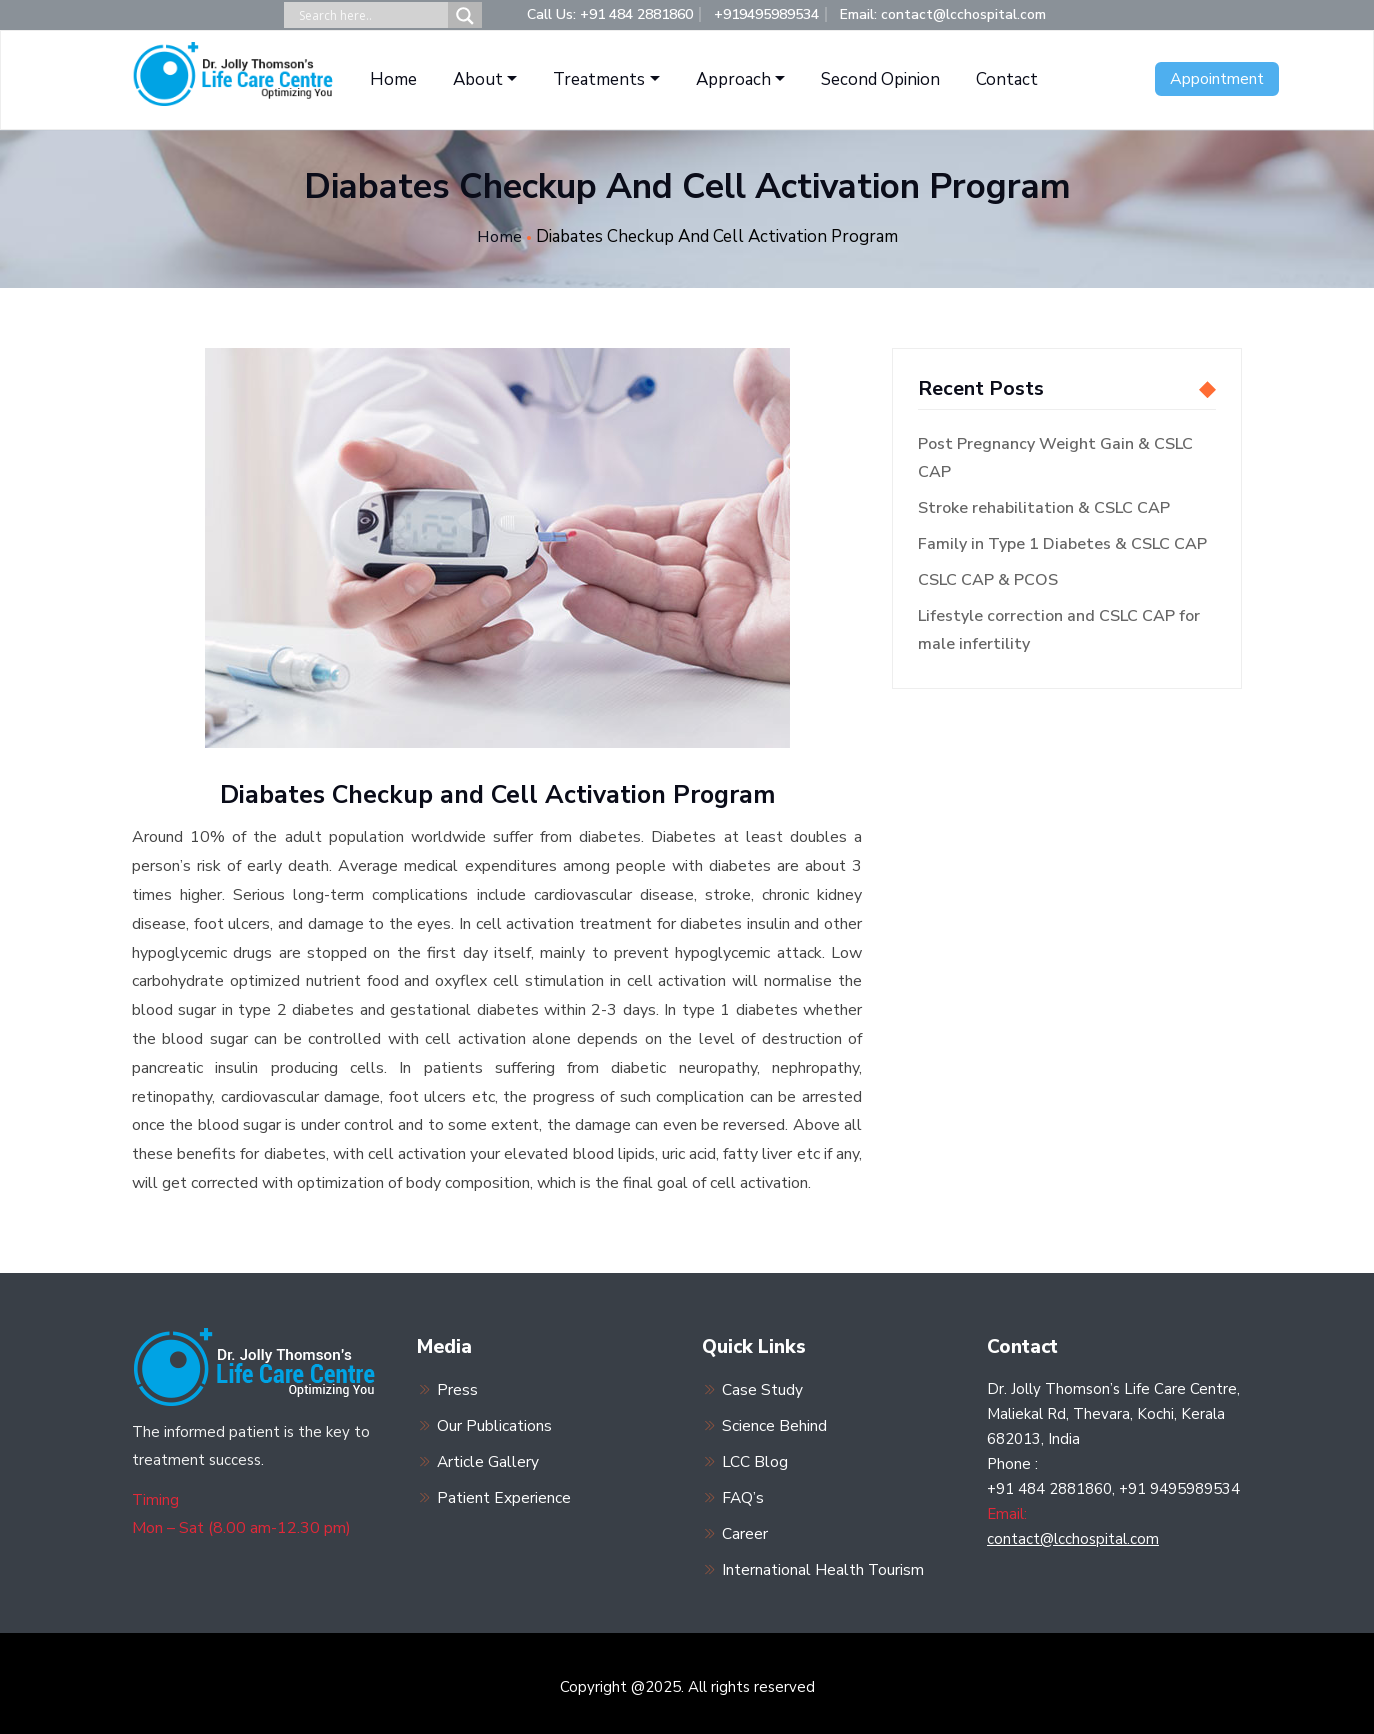 The width and height of the screenshot is (1374, 1734). What do you see at coordinates (488, 1458) in the screenshot?
I see `Article Gallery` at bounding box center [488, 1458].